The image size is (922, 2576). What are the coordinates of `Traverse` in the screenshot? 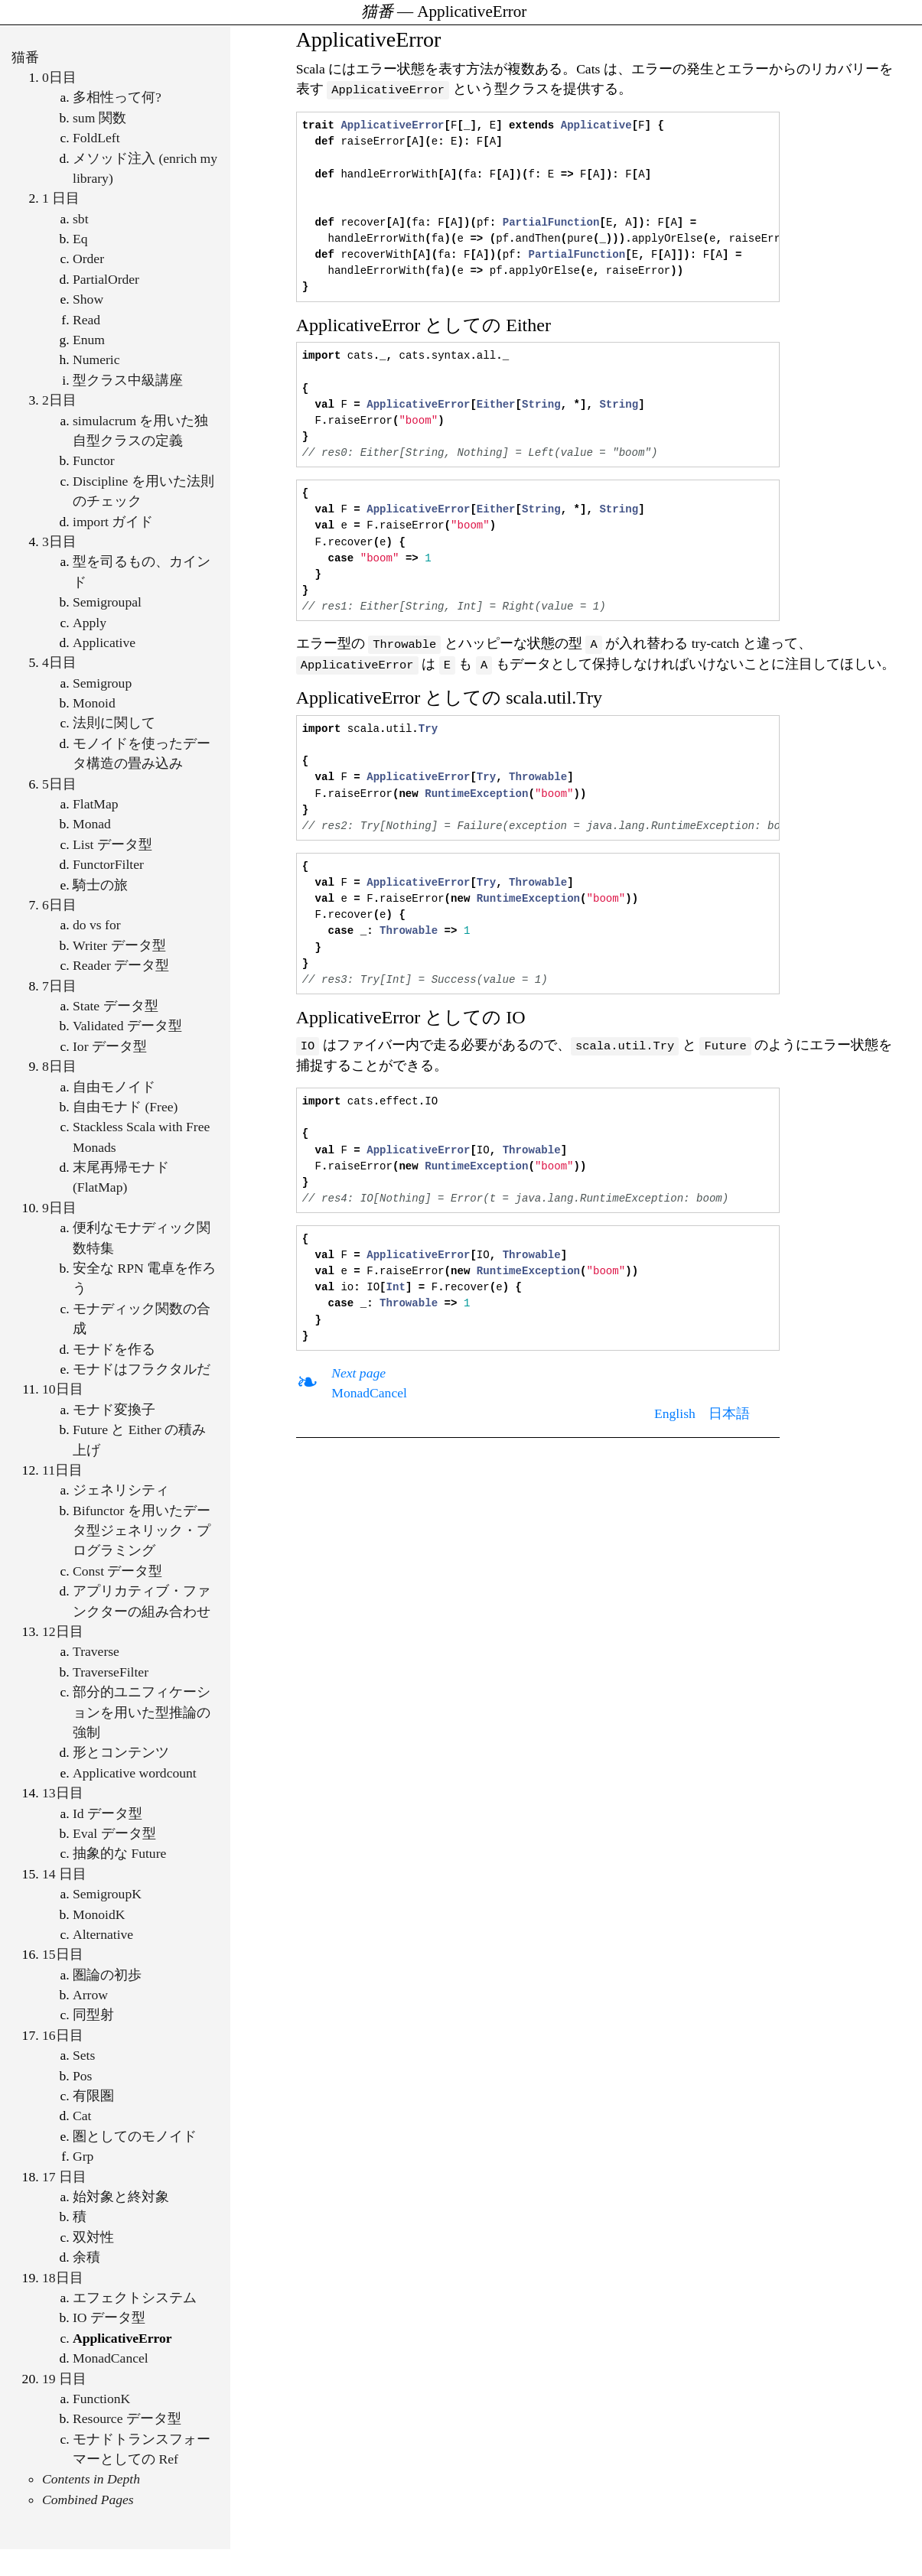 It's located at (96, 1651).